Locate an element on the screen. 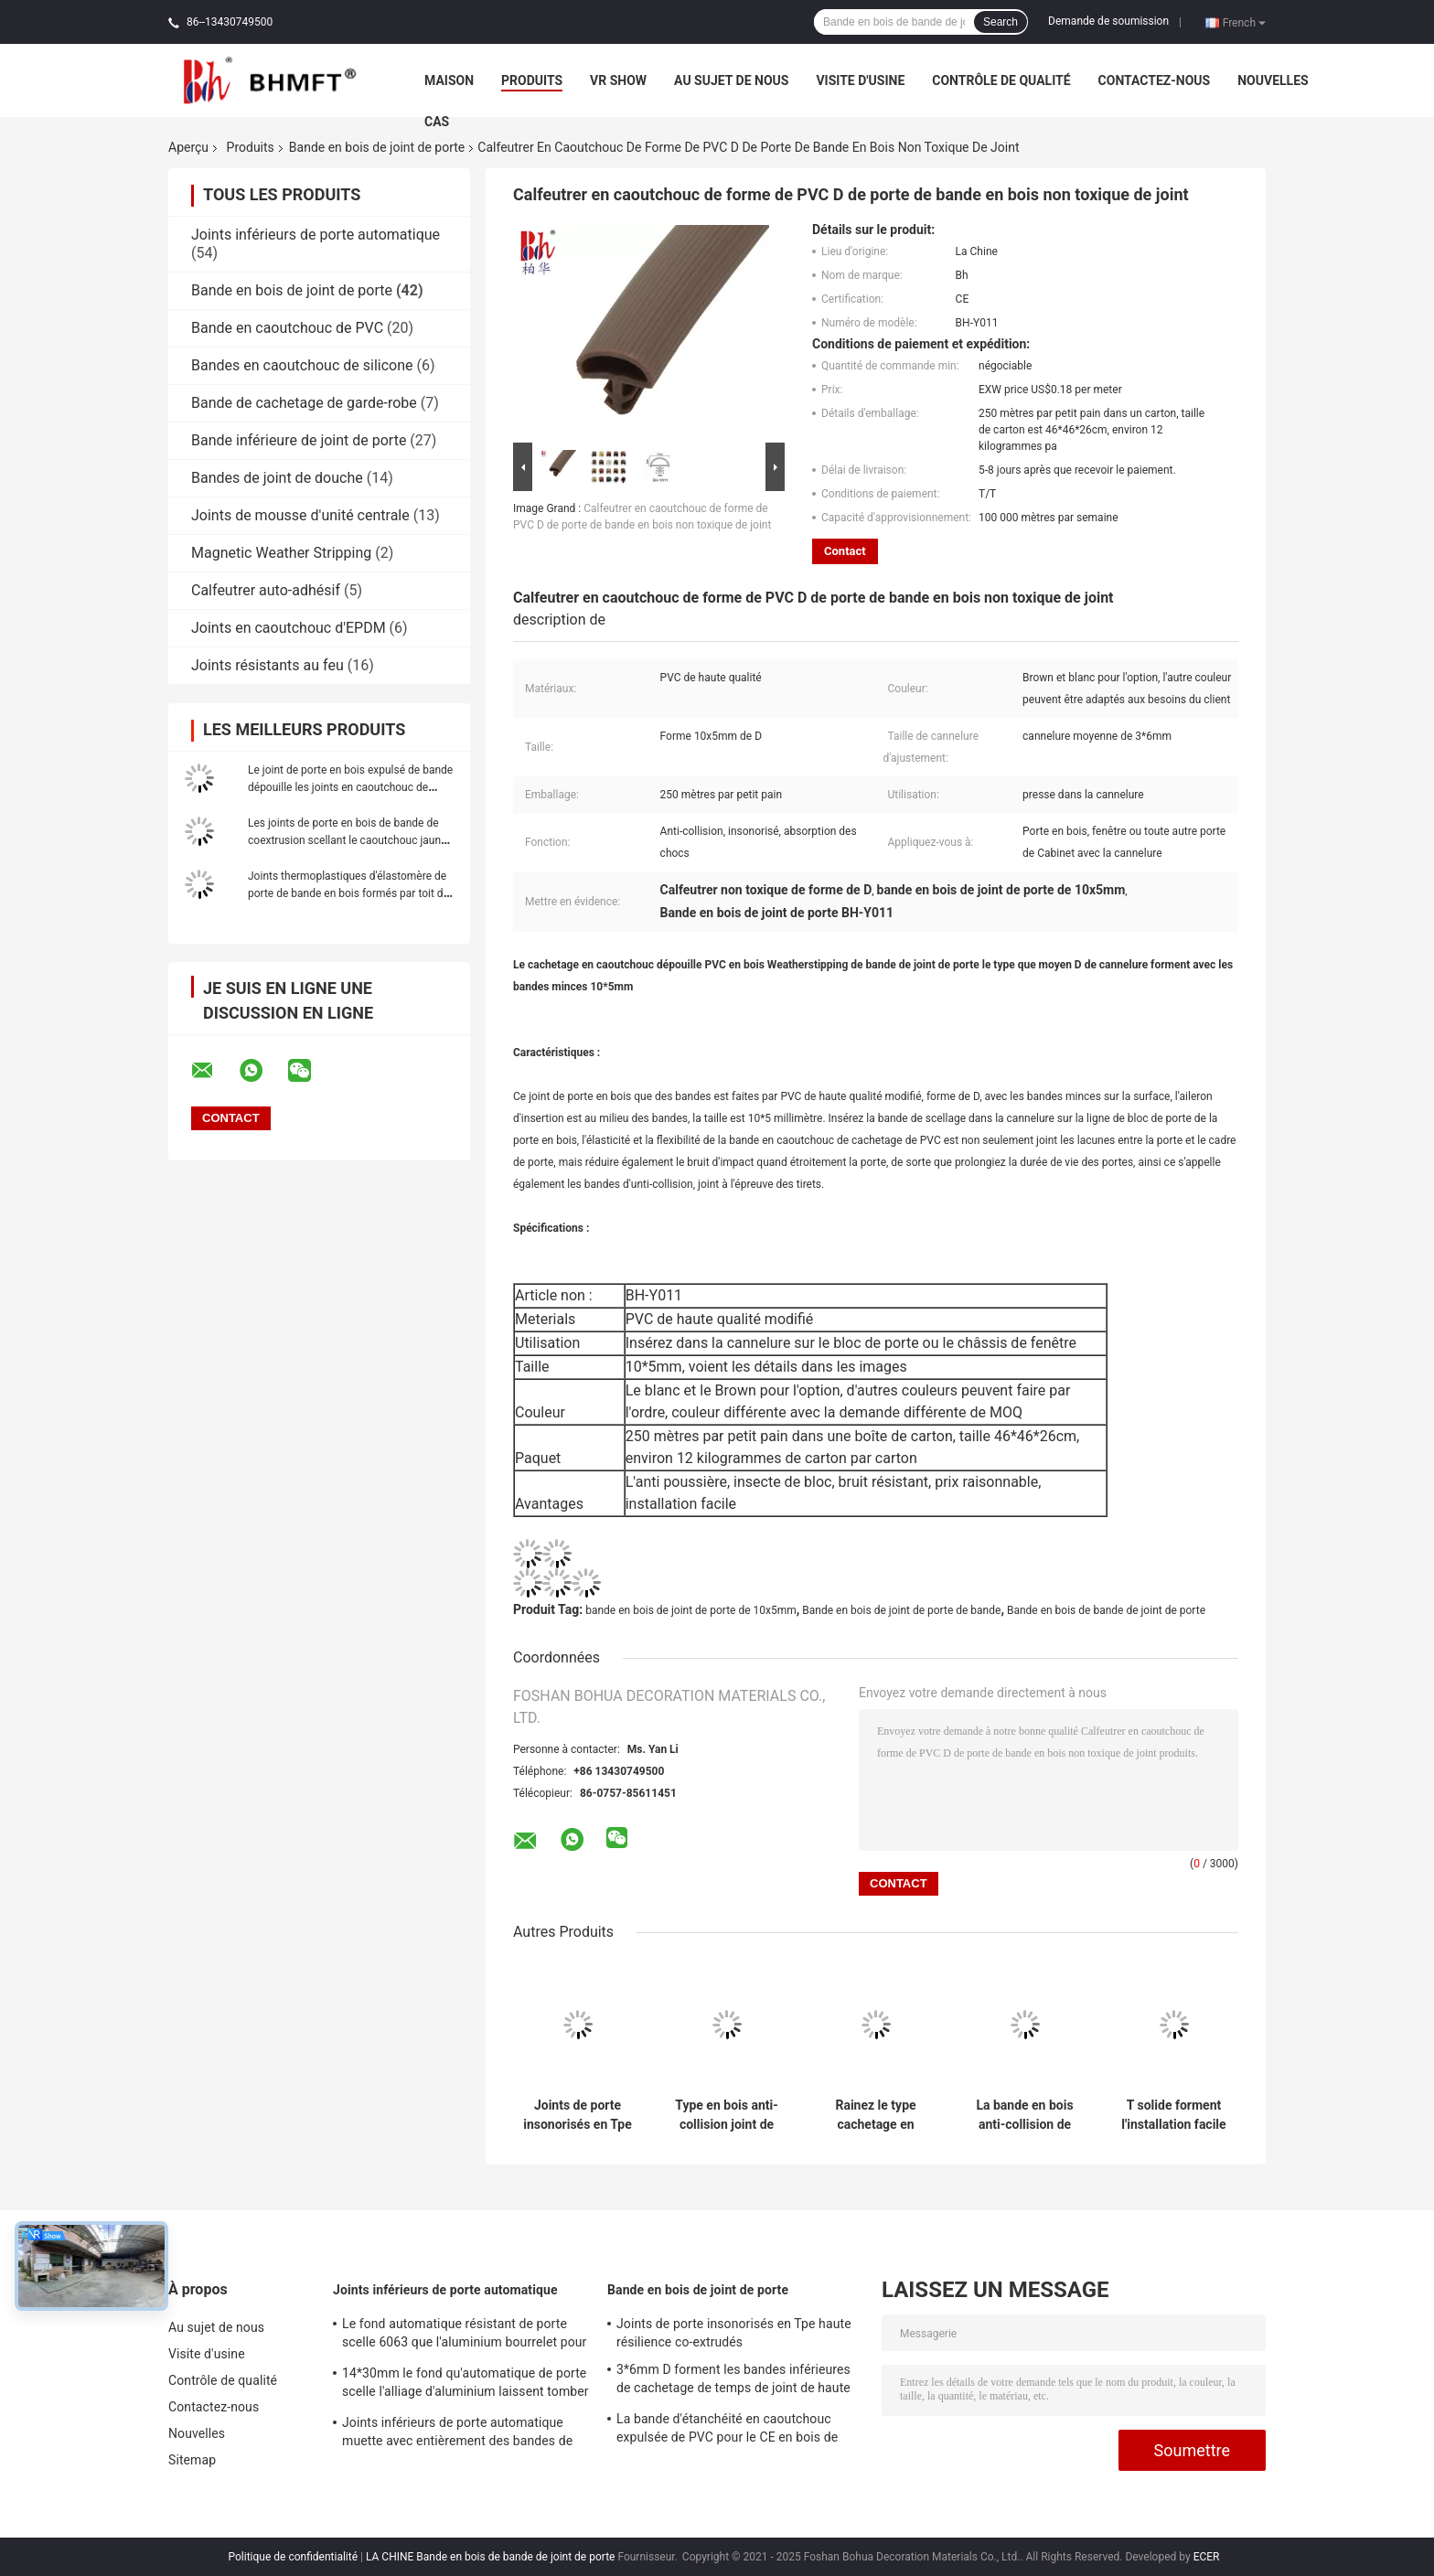  Bande de cachetage de garde-robe is located at coordinates (304, 403).